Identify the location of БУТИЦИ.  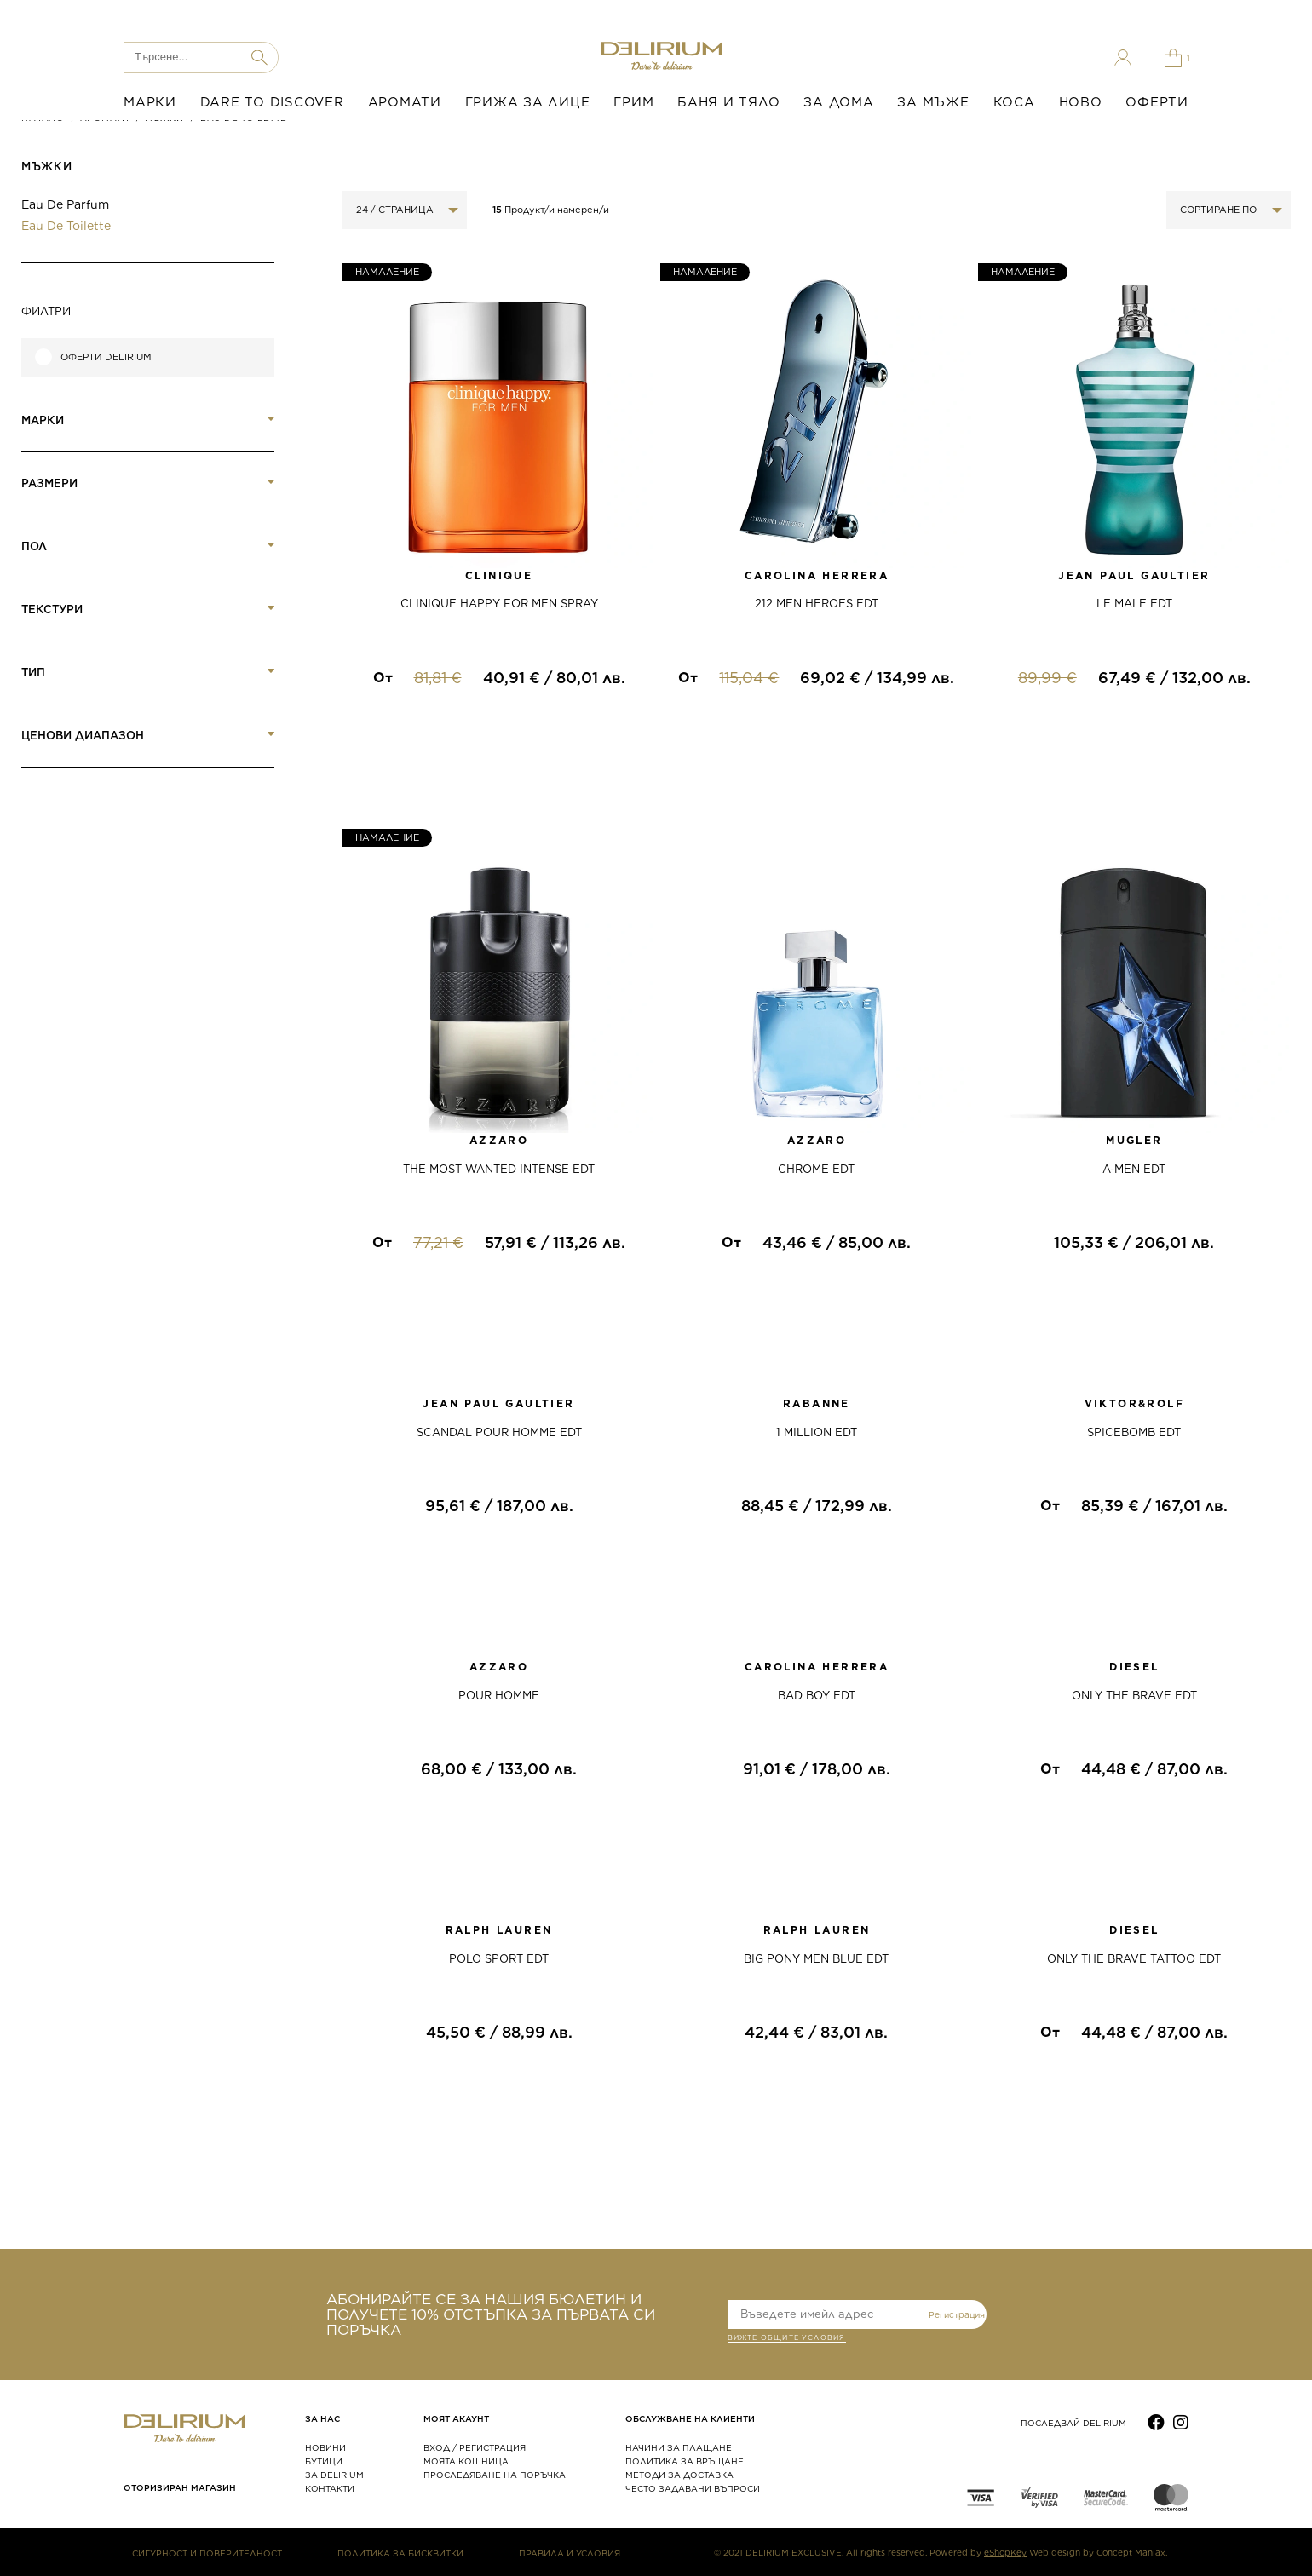
(323, 2461).